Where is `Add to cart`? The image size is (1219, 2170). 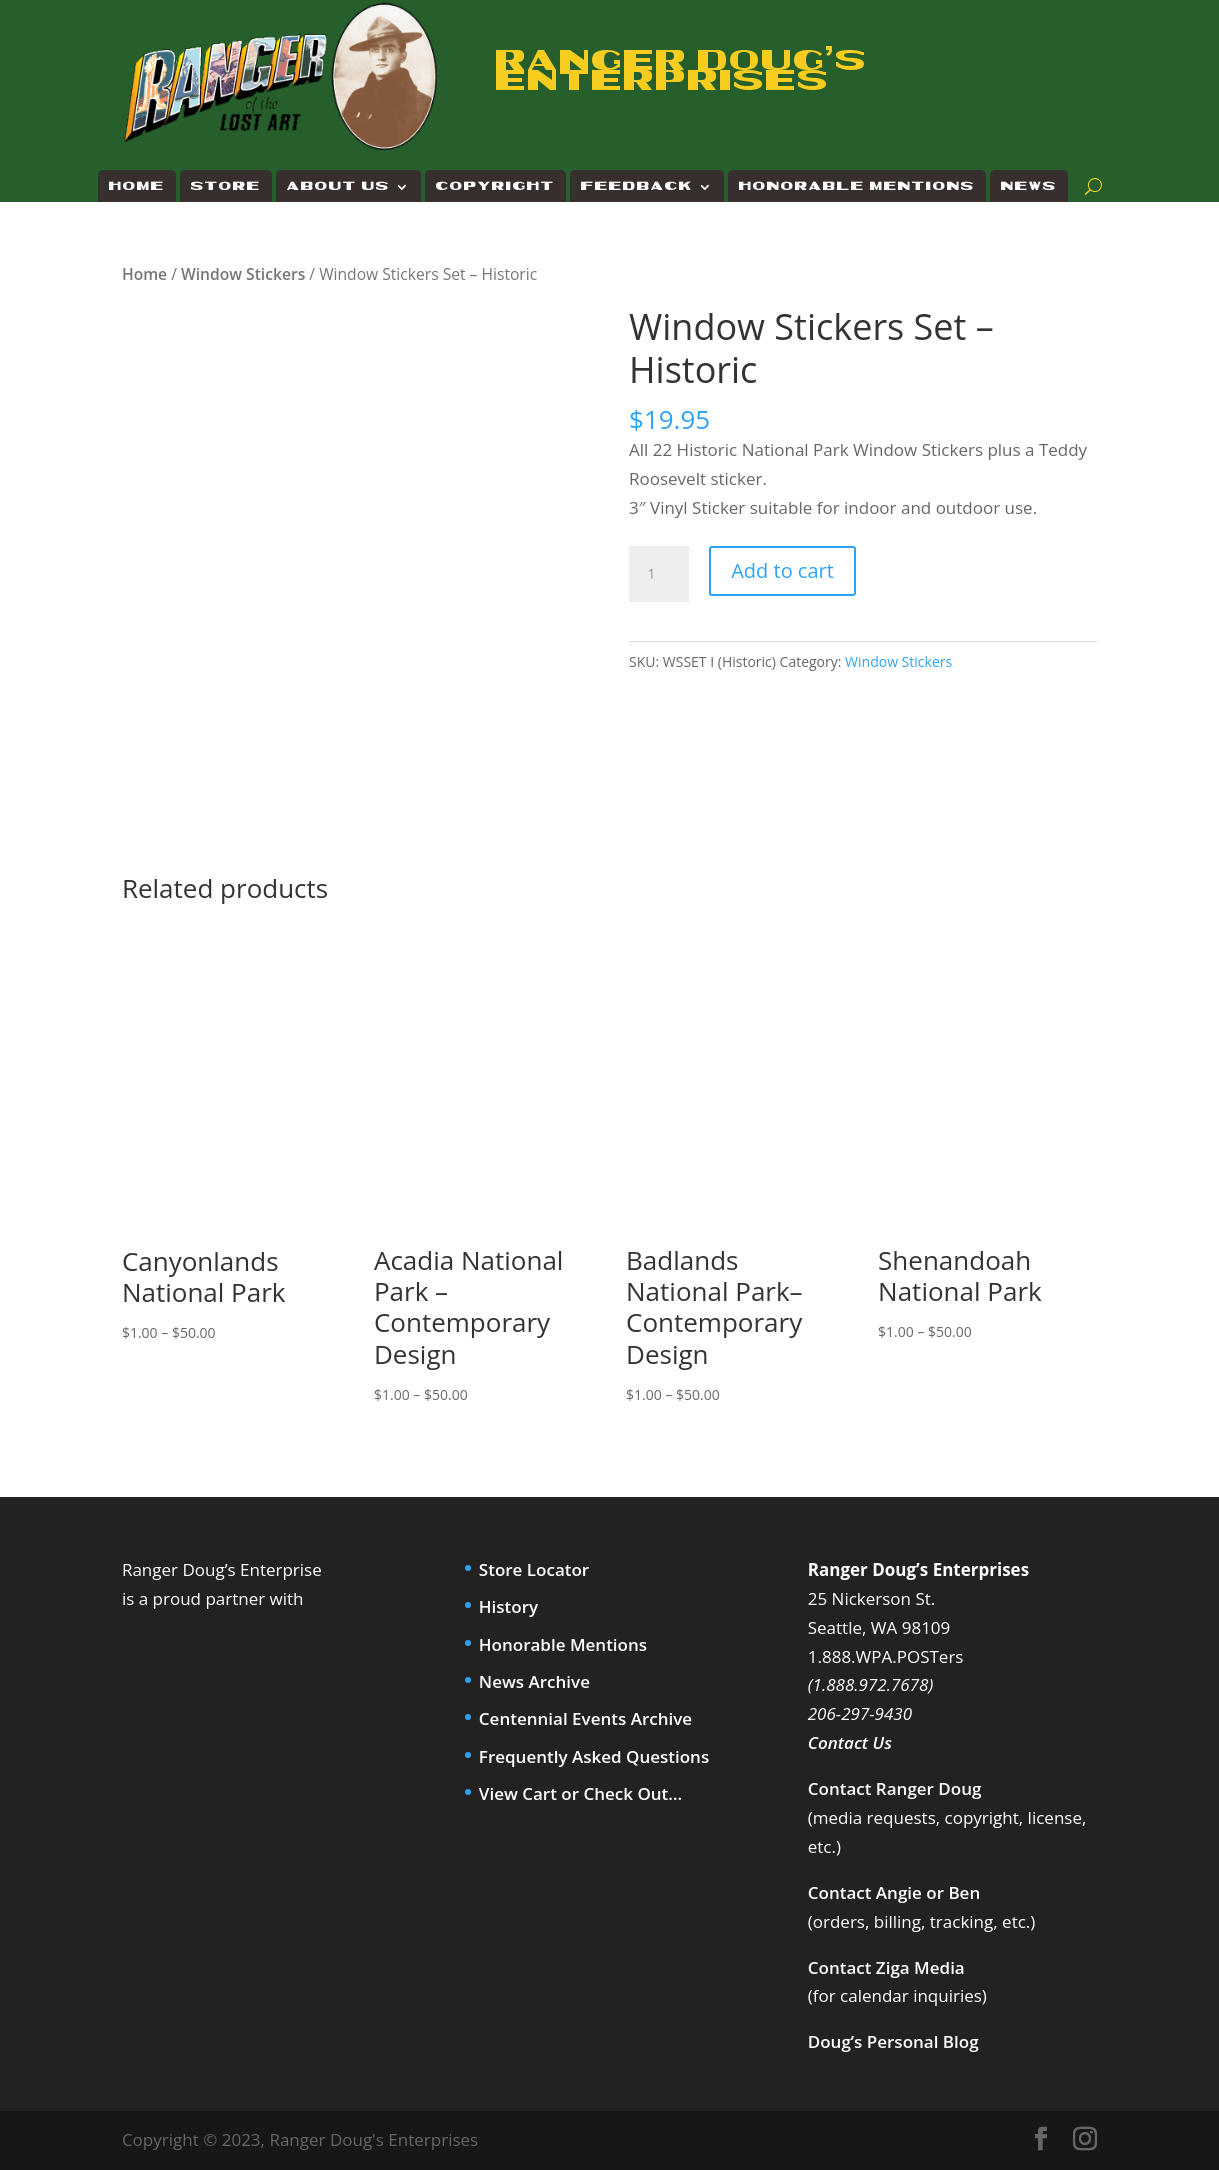
Add to cart is located at coordinates (782, 570).